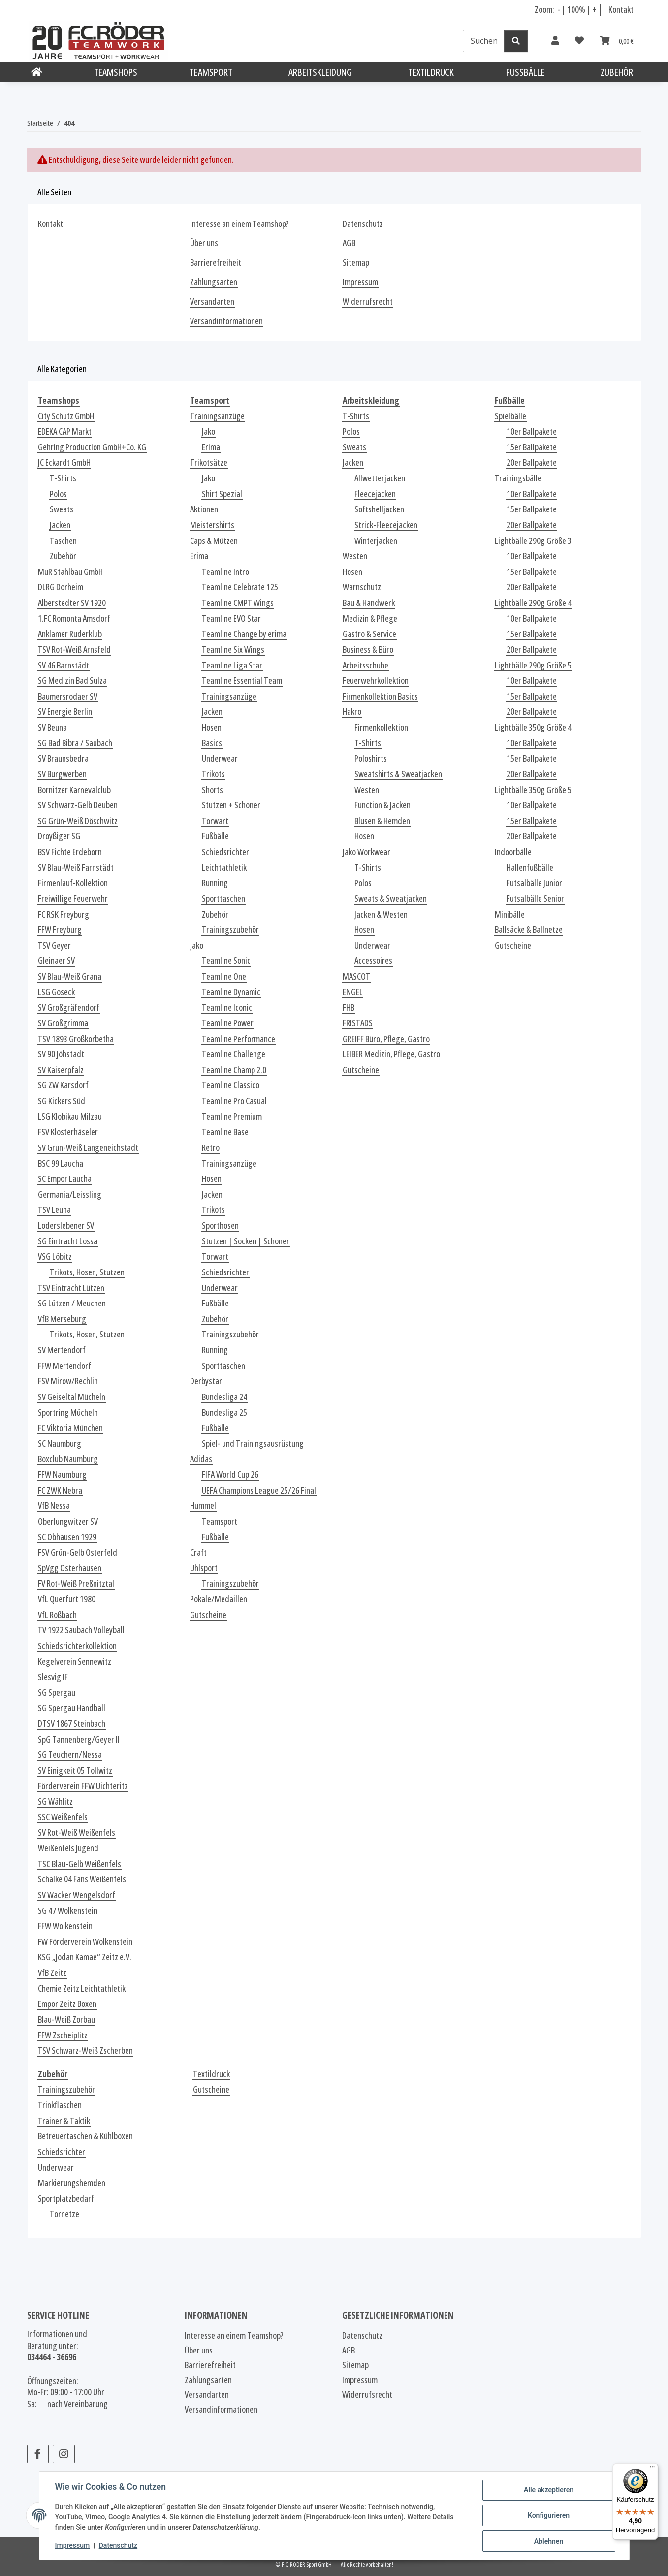  I want to click on Indoorbälle, so click(513, 852).